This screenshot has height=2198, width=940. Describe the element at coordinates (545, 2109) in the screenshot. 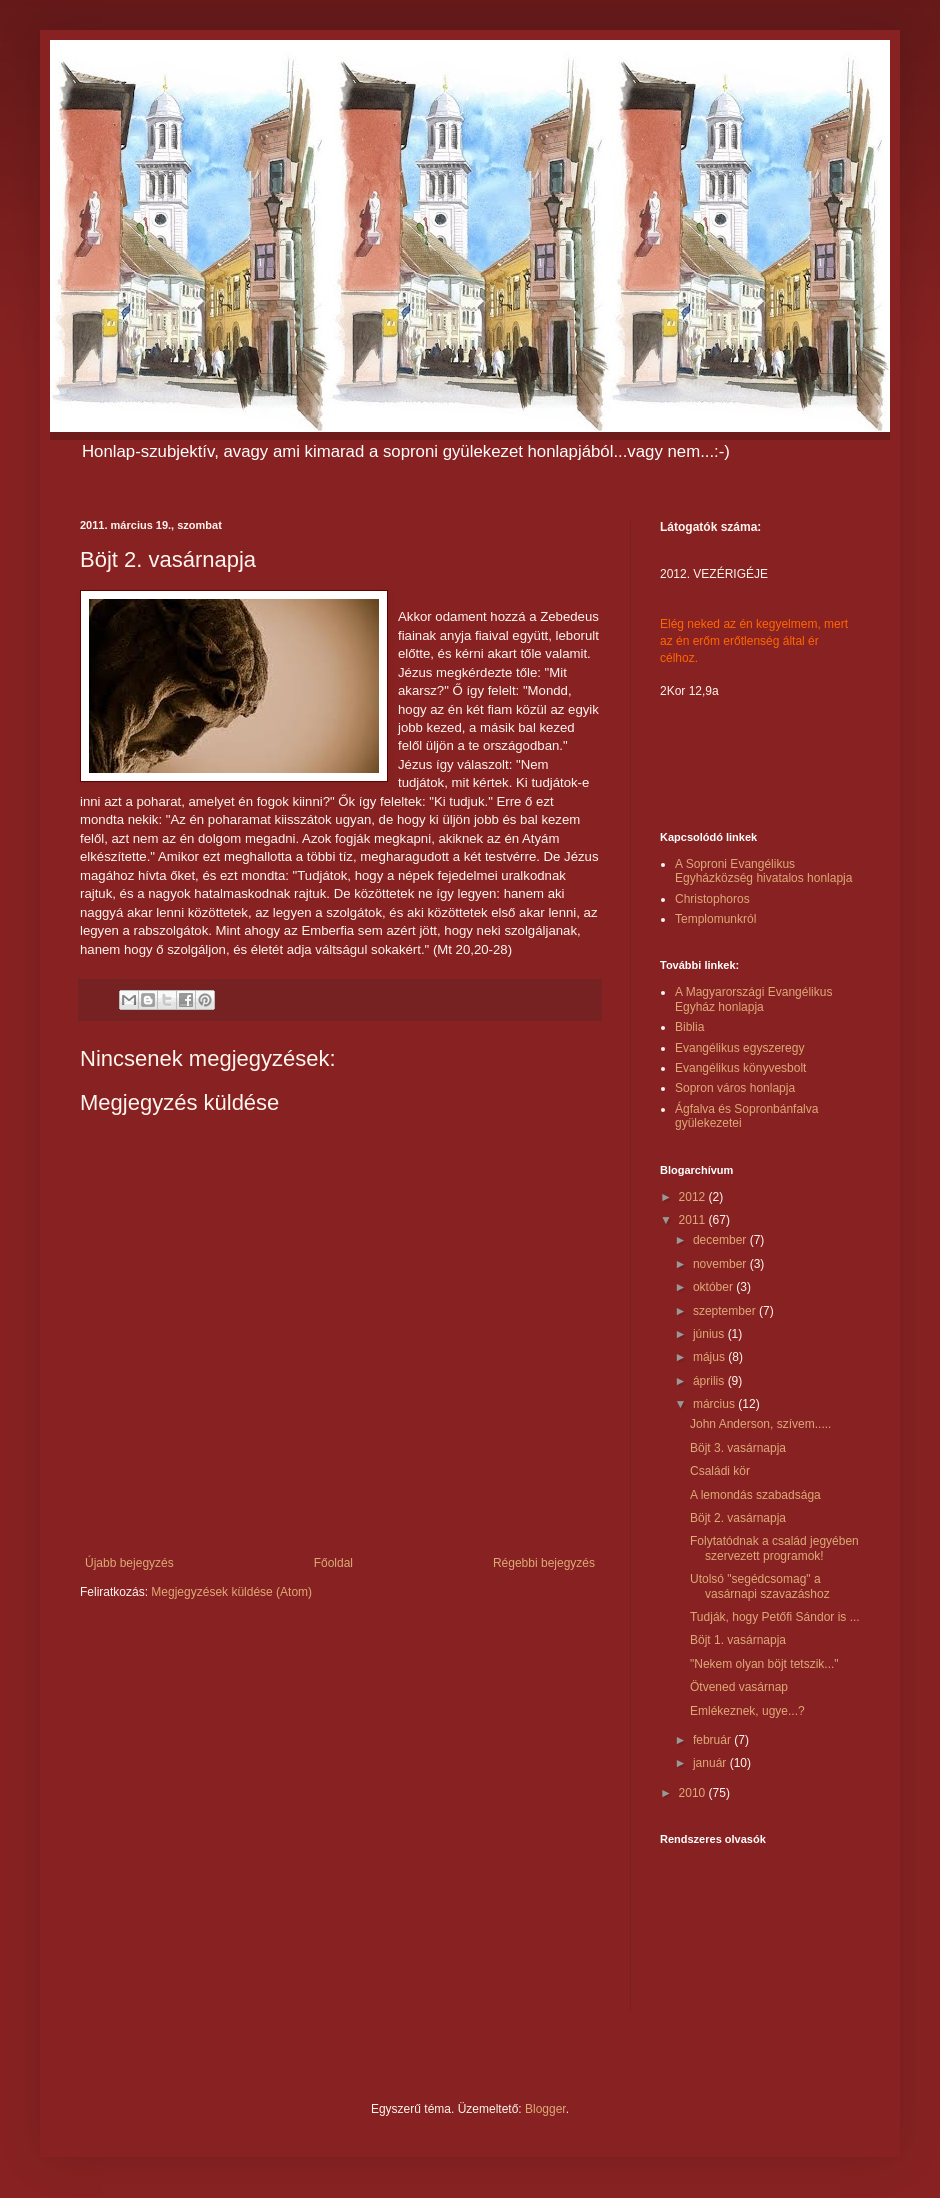

I see `Blogger` at that location.